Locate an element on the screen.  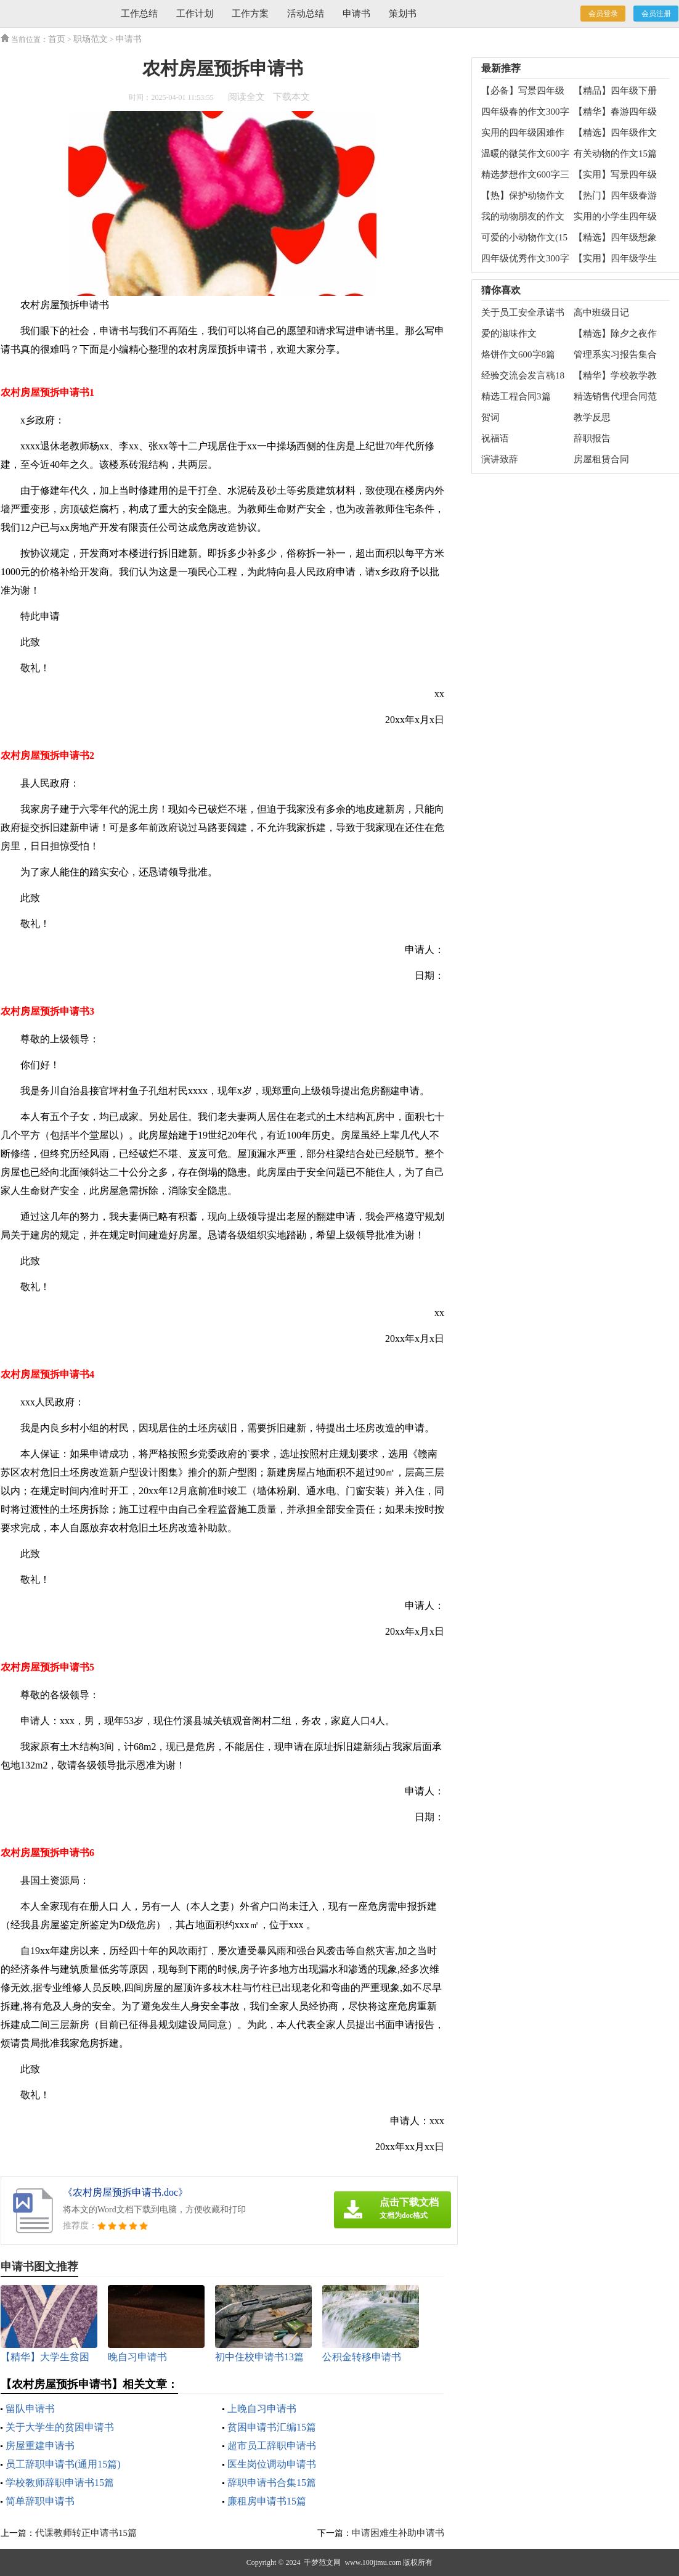
学校教师辞职申请书15篇 is located at coordinates (60, 2482).